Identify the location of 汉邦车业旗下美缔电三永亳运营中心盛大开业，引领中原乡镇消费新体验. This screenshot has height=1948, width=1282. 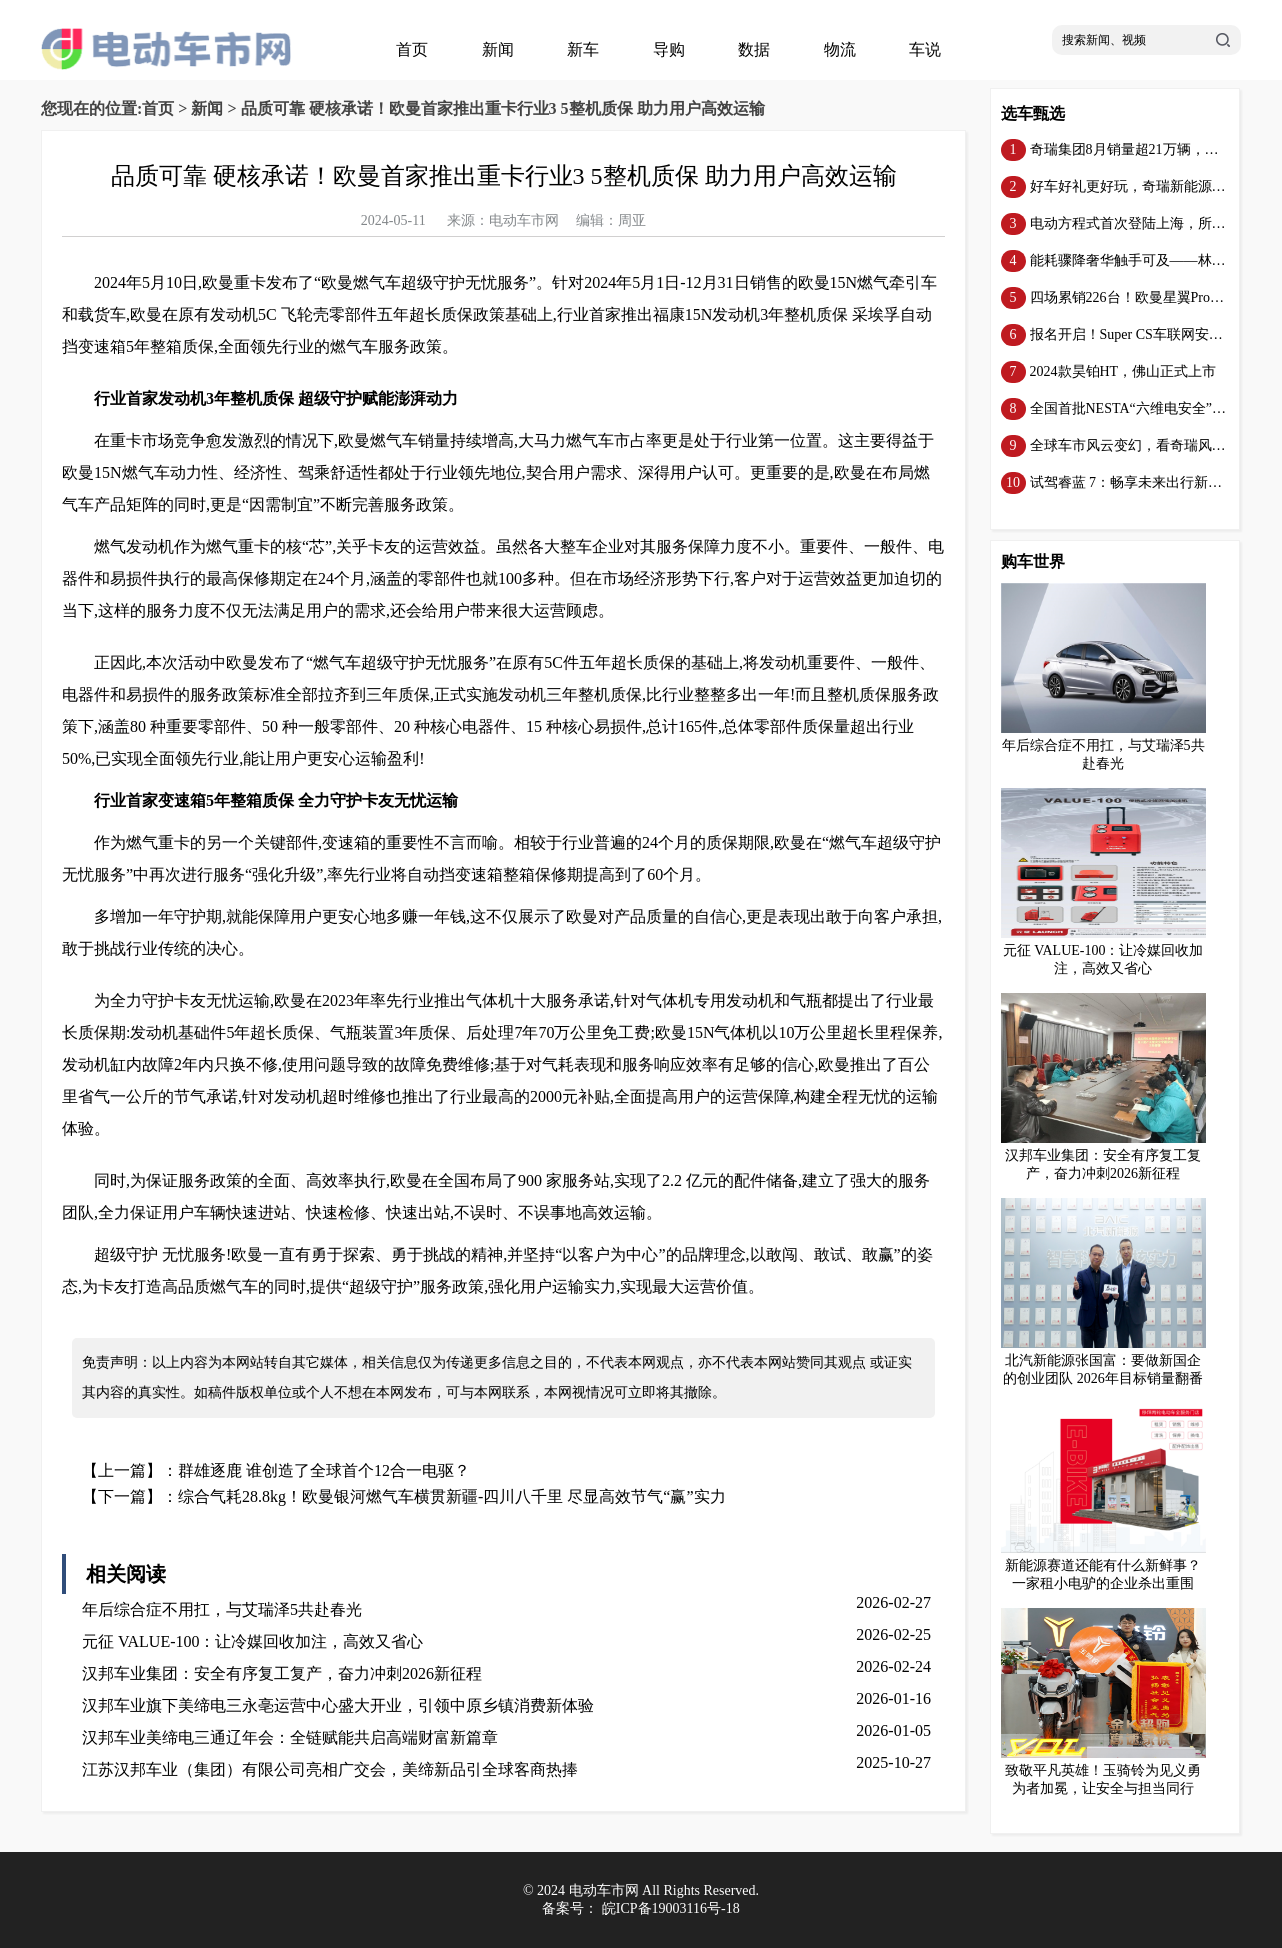
(338, 1705).